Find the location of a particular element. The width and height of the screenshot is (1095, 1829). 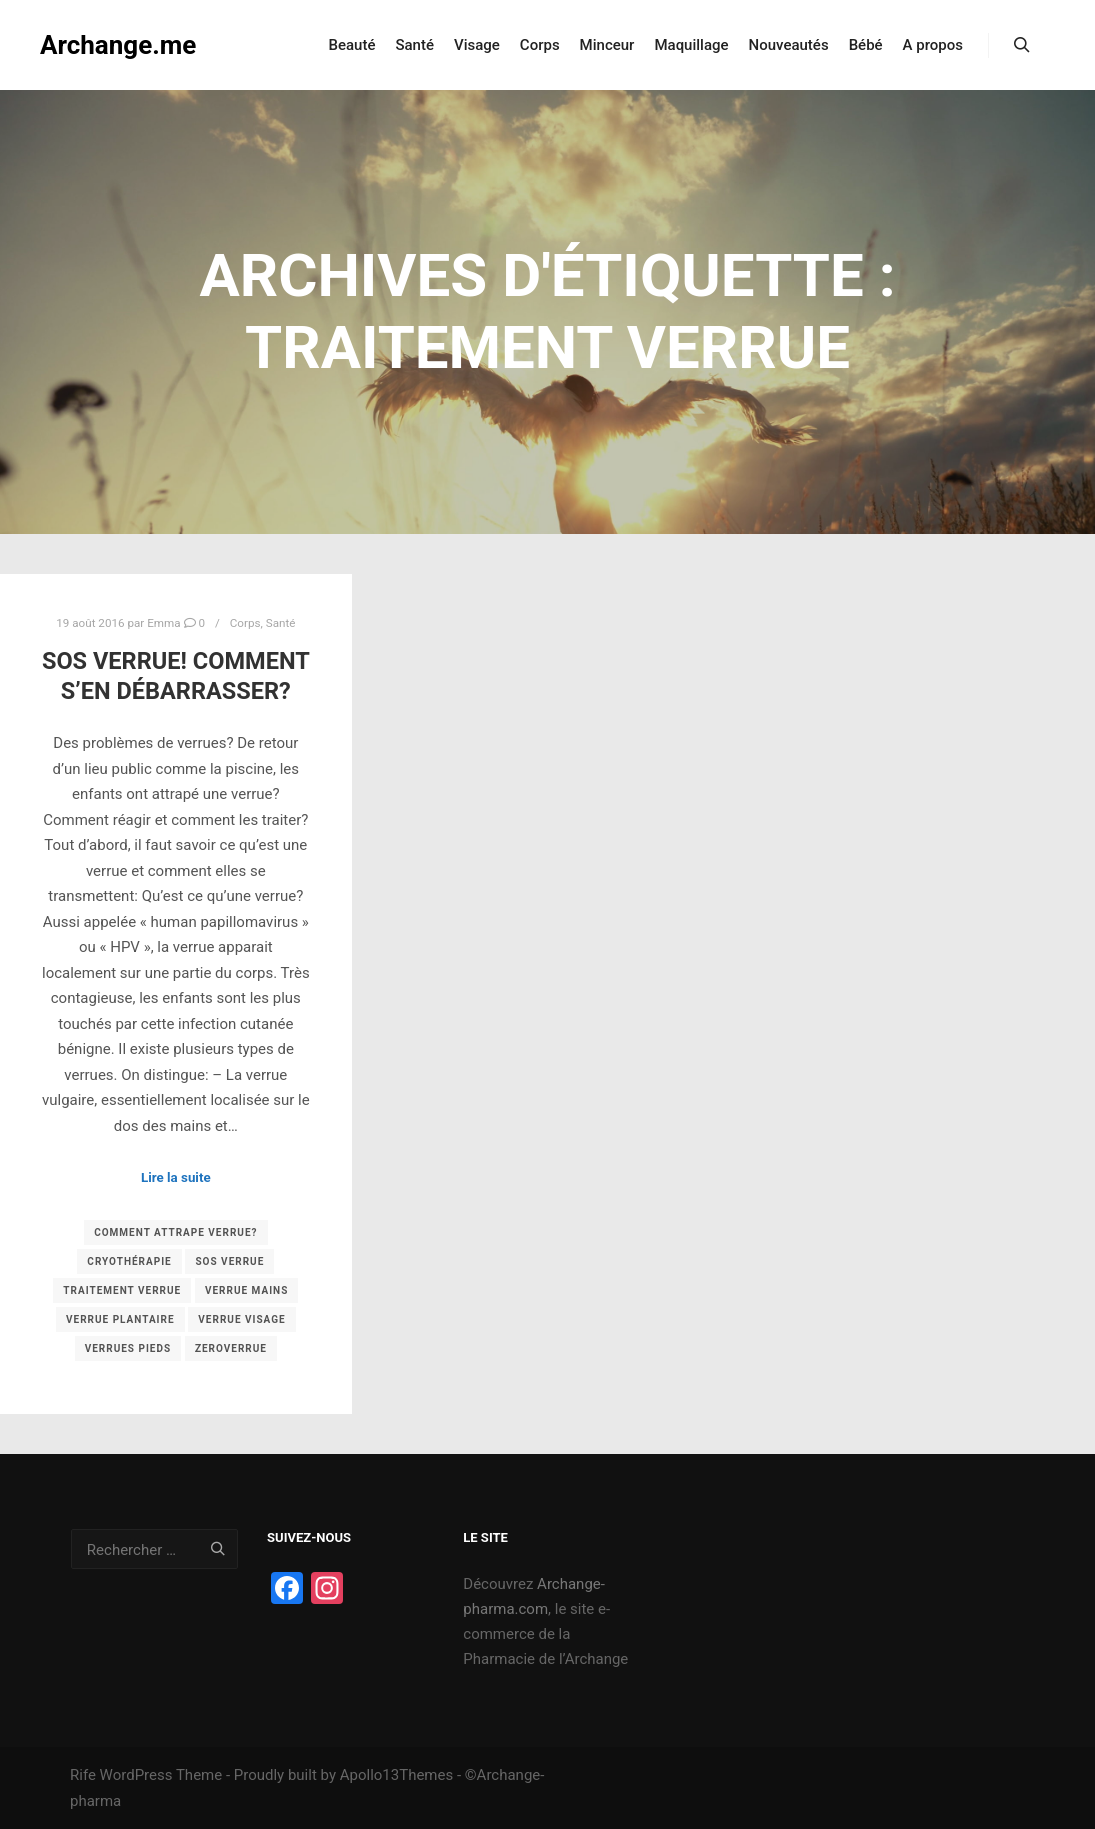

verrue plantaire is located at coordinates (120, 1319).